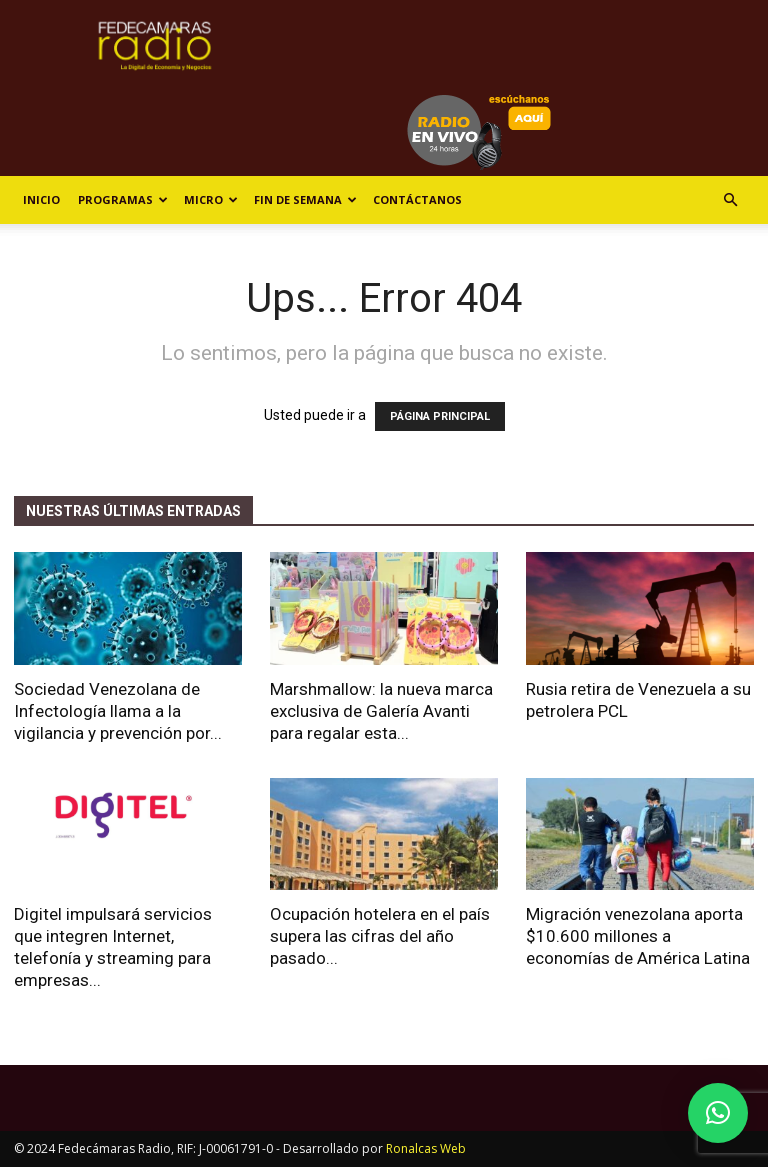 The width and height of the screenshot is (768, 1167). I want to click on Sociedad Venezolana de Infectología llama a la vigilancia y prevención por..., so click(118, 711).